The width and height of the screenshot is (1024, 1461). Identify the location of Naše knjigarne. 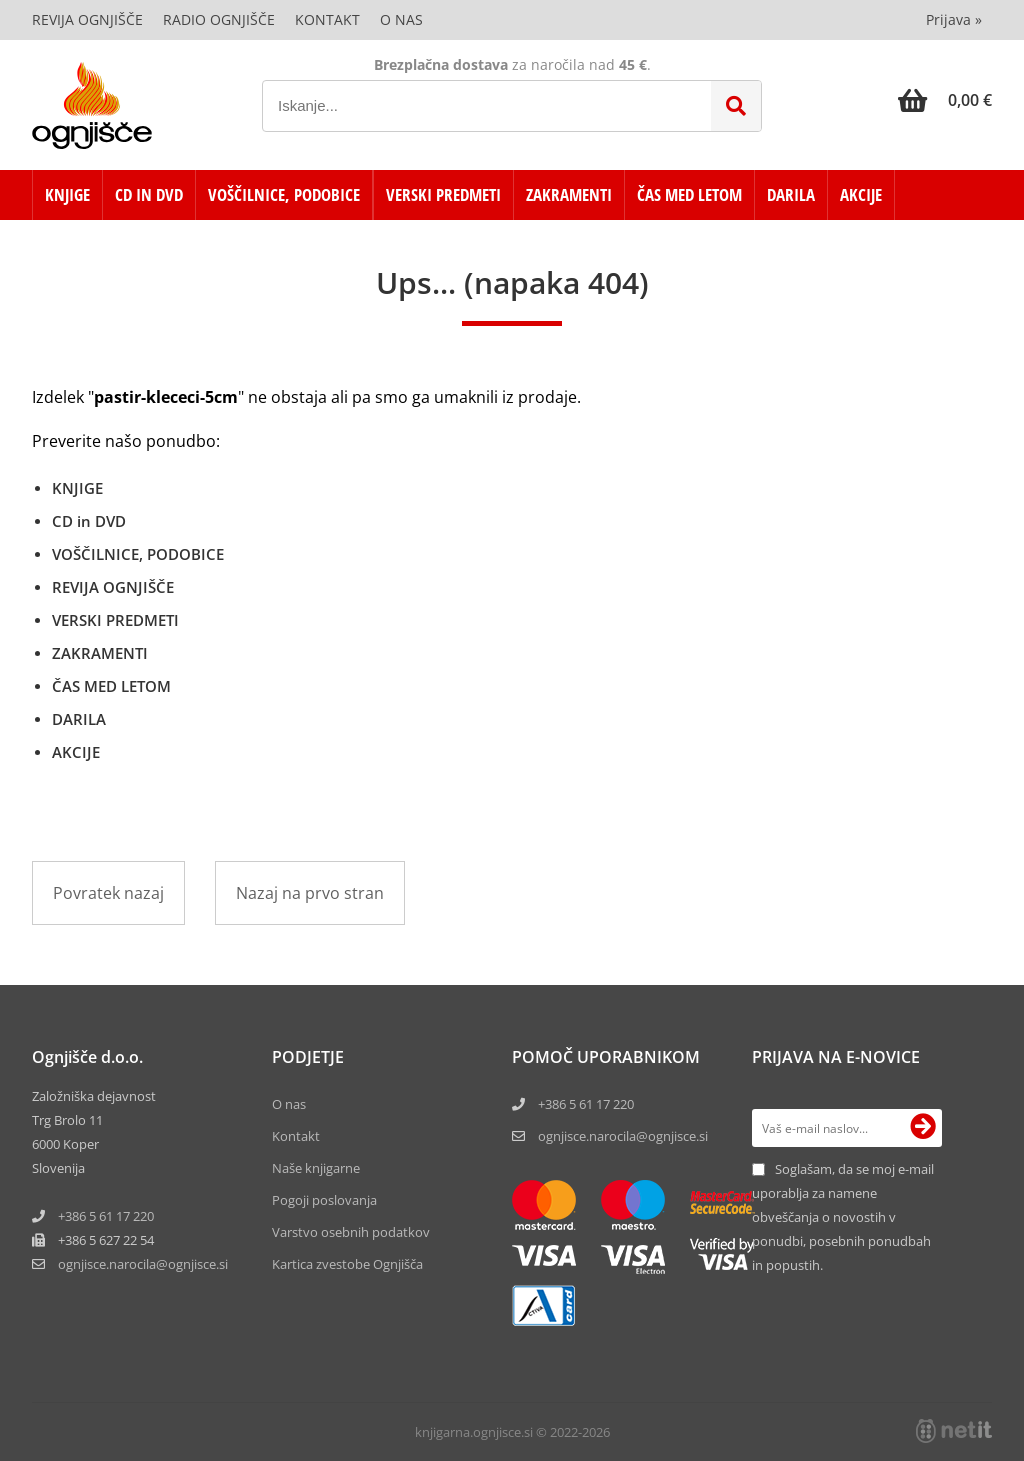
(316, 1168).